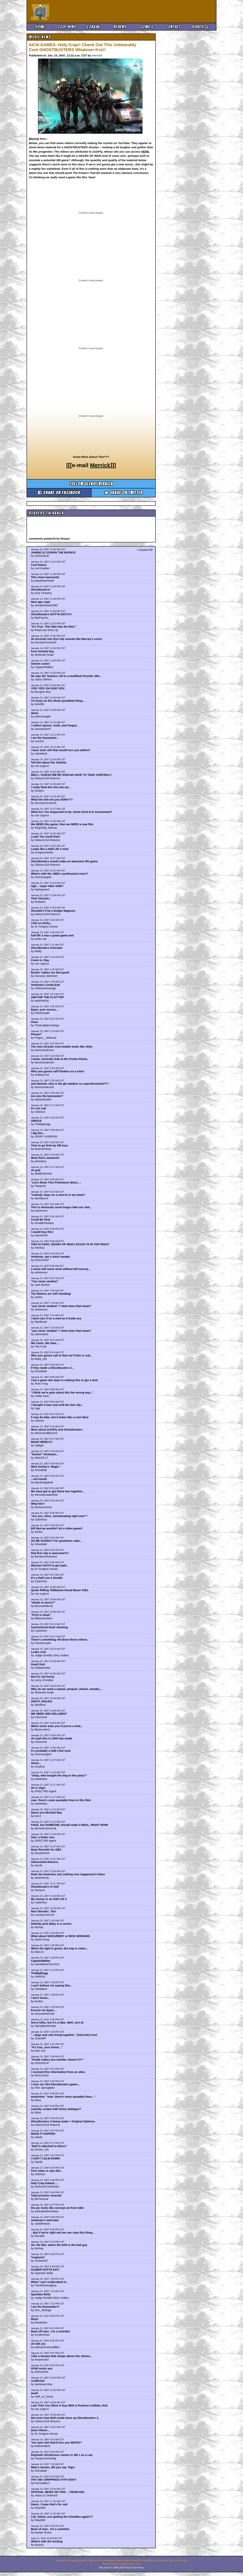  I want to click on Gimme some!, so click(40, 663).